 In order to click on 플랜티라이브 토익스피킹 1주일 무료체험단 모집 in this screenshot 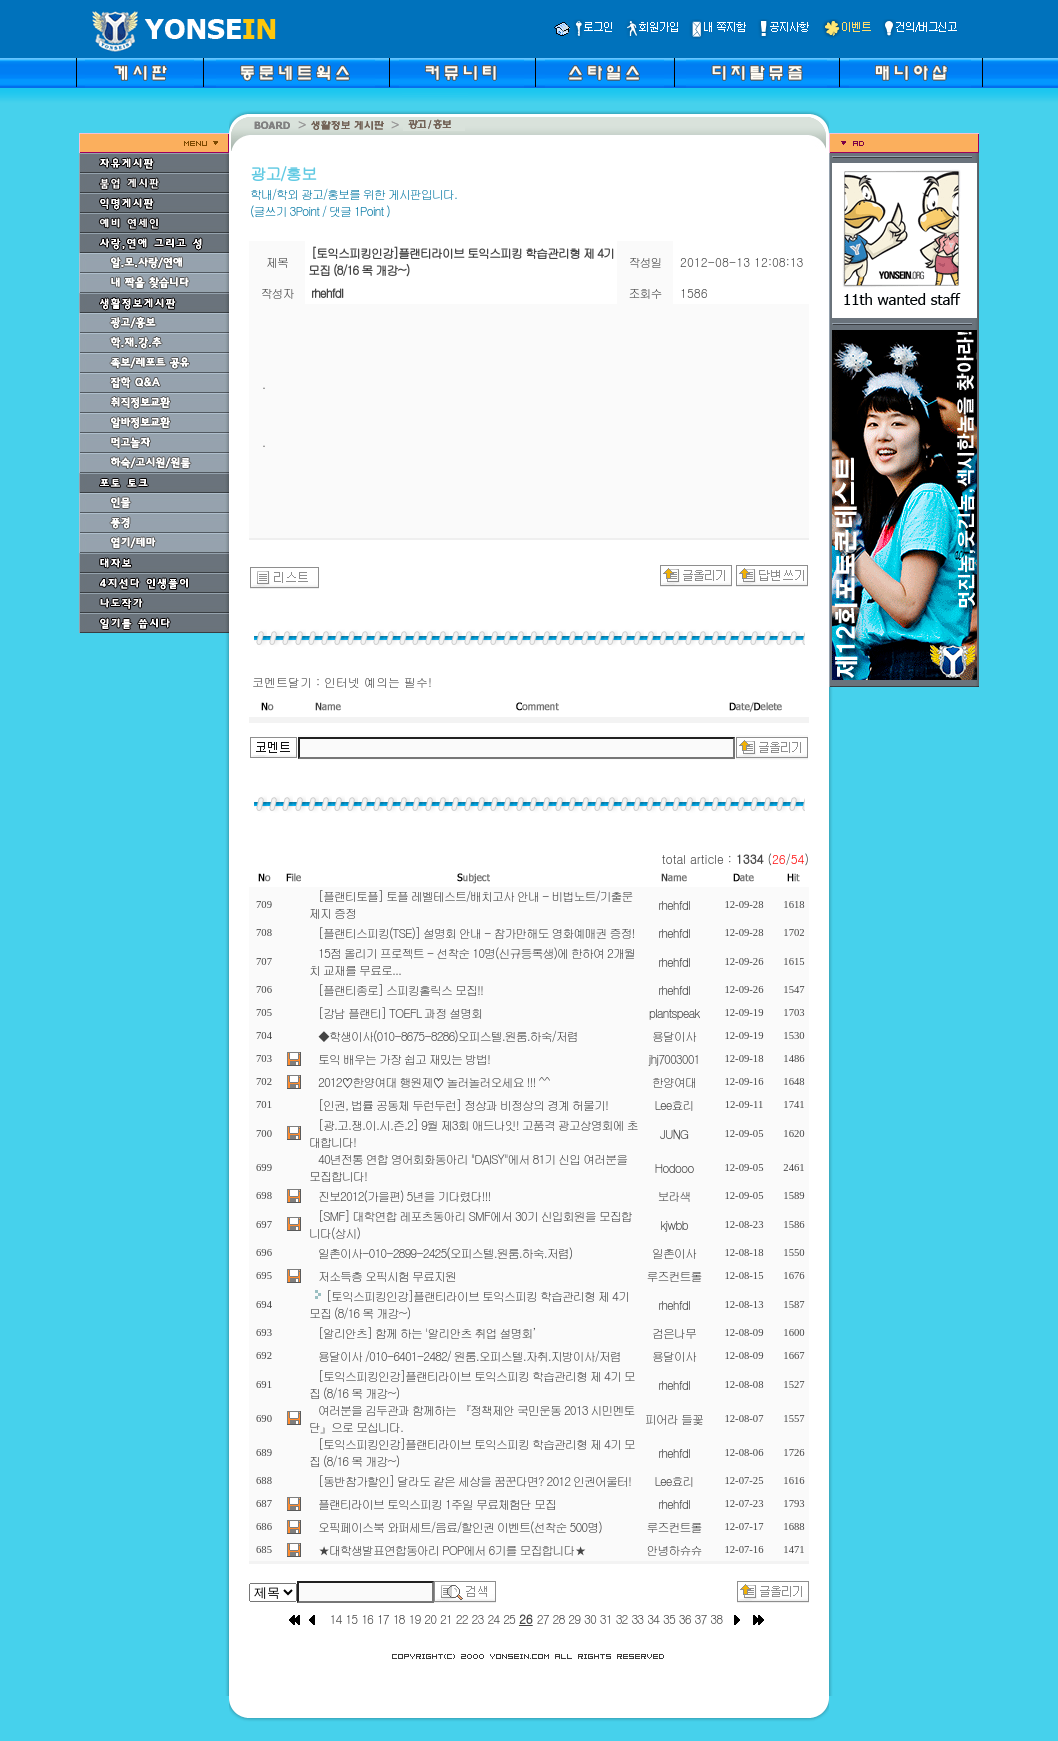, I will do `click(437, 1503)`.